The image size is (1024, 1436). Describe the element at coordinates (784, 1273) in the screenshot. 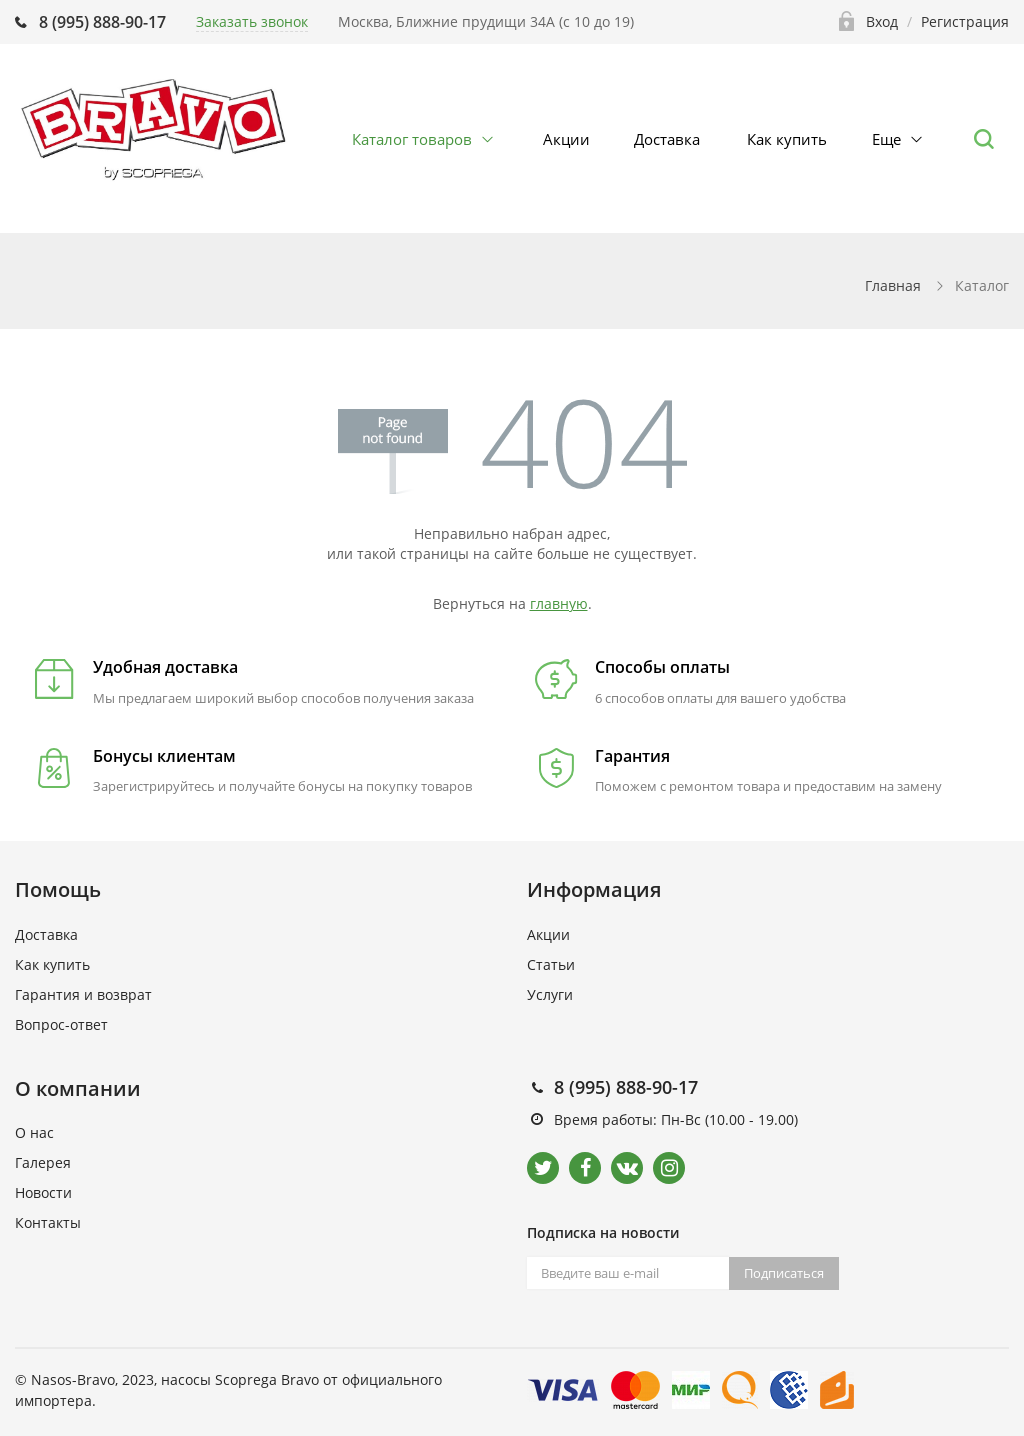

I see `Подписаться` at that location.